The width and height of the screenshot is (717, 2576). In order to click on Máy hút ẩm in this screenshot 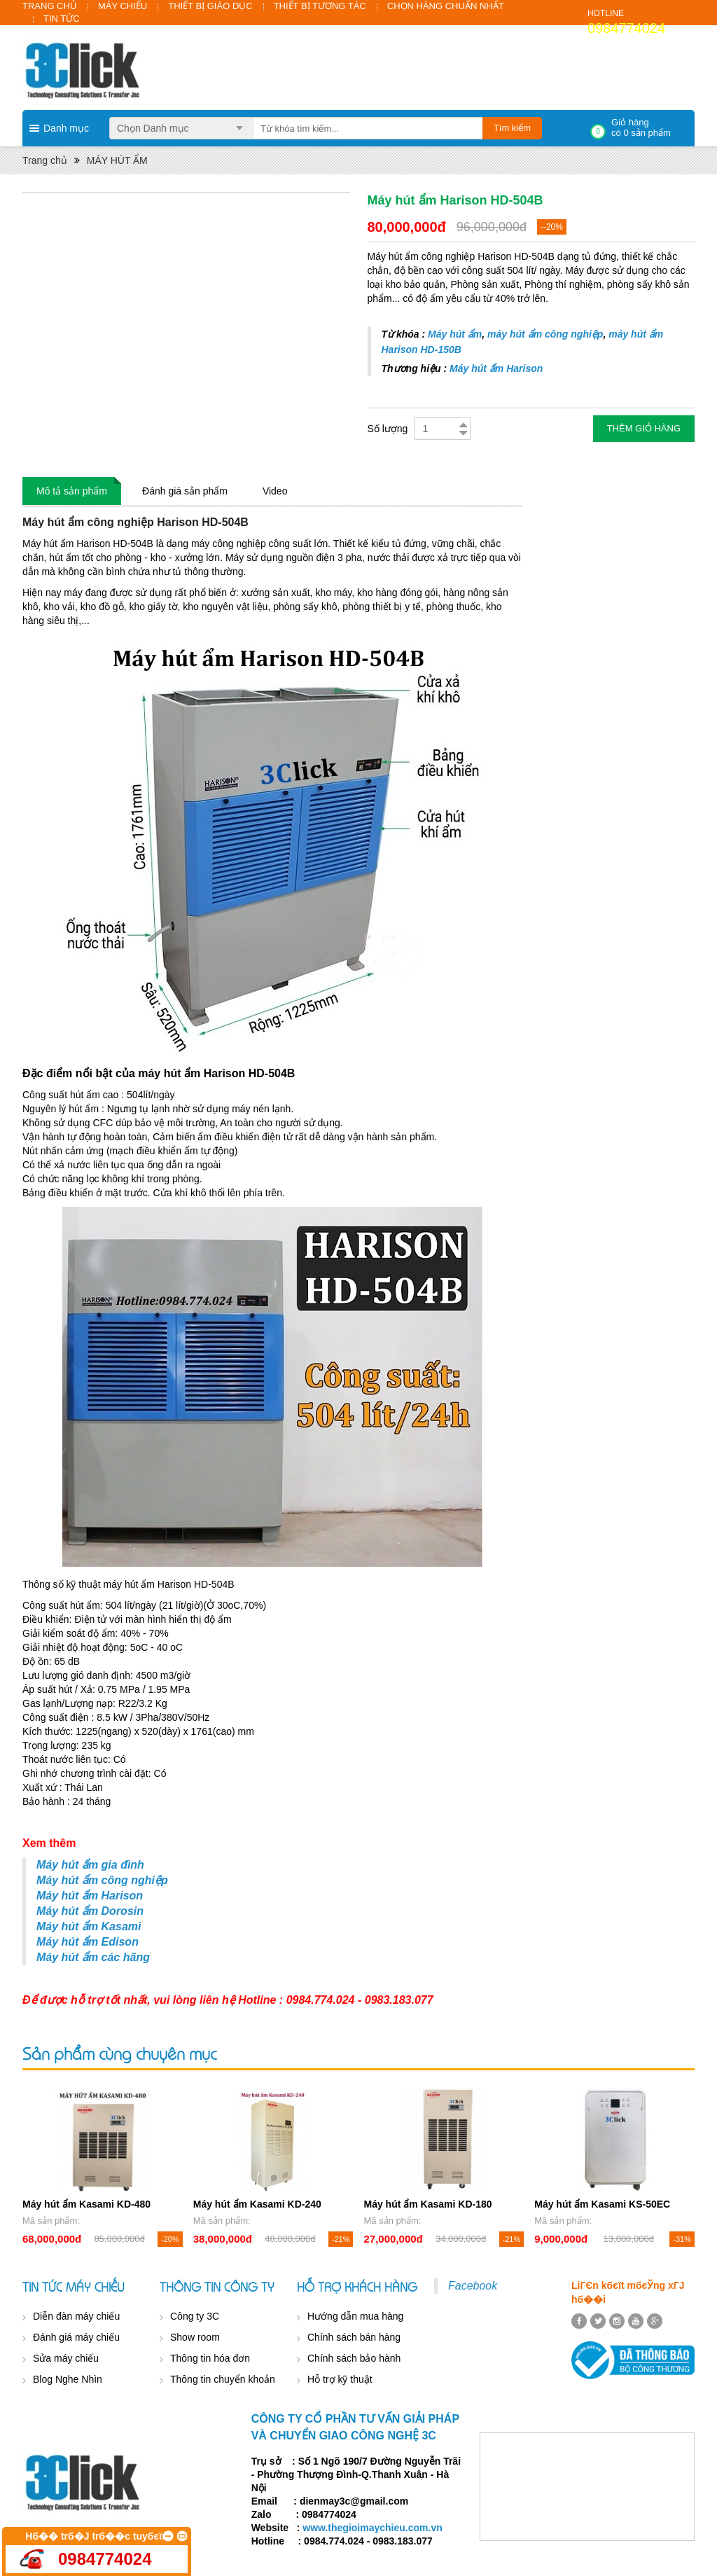, I will do `click(455, 334)`.